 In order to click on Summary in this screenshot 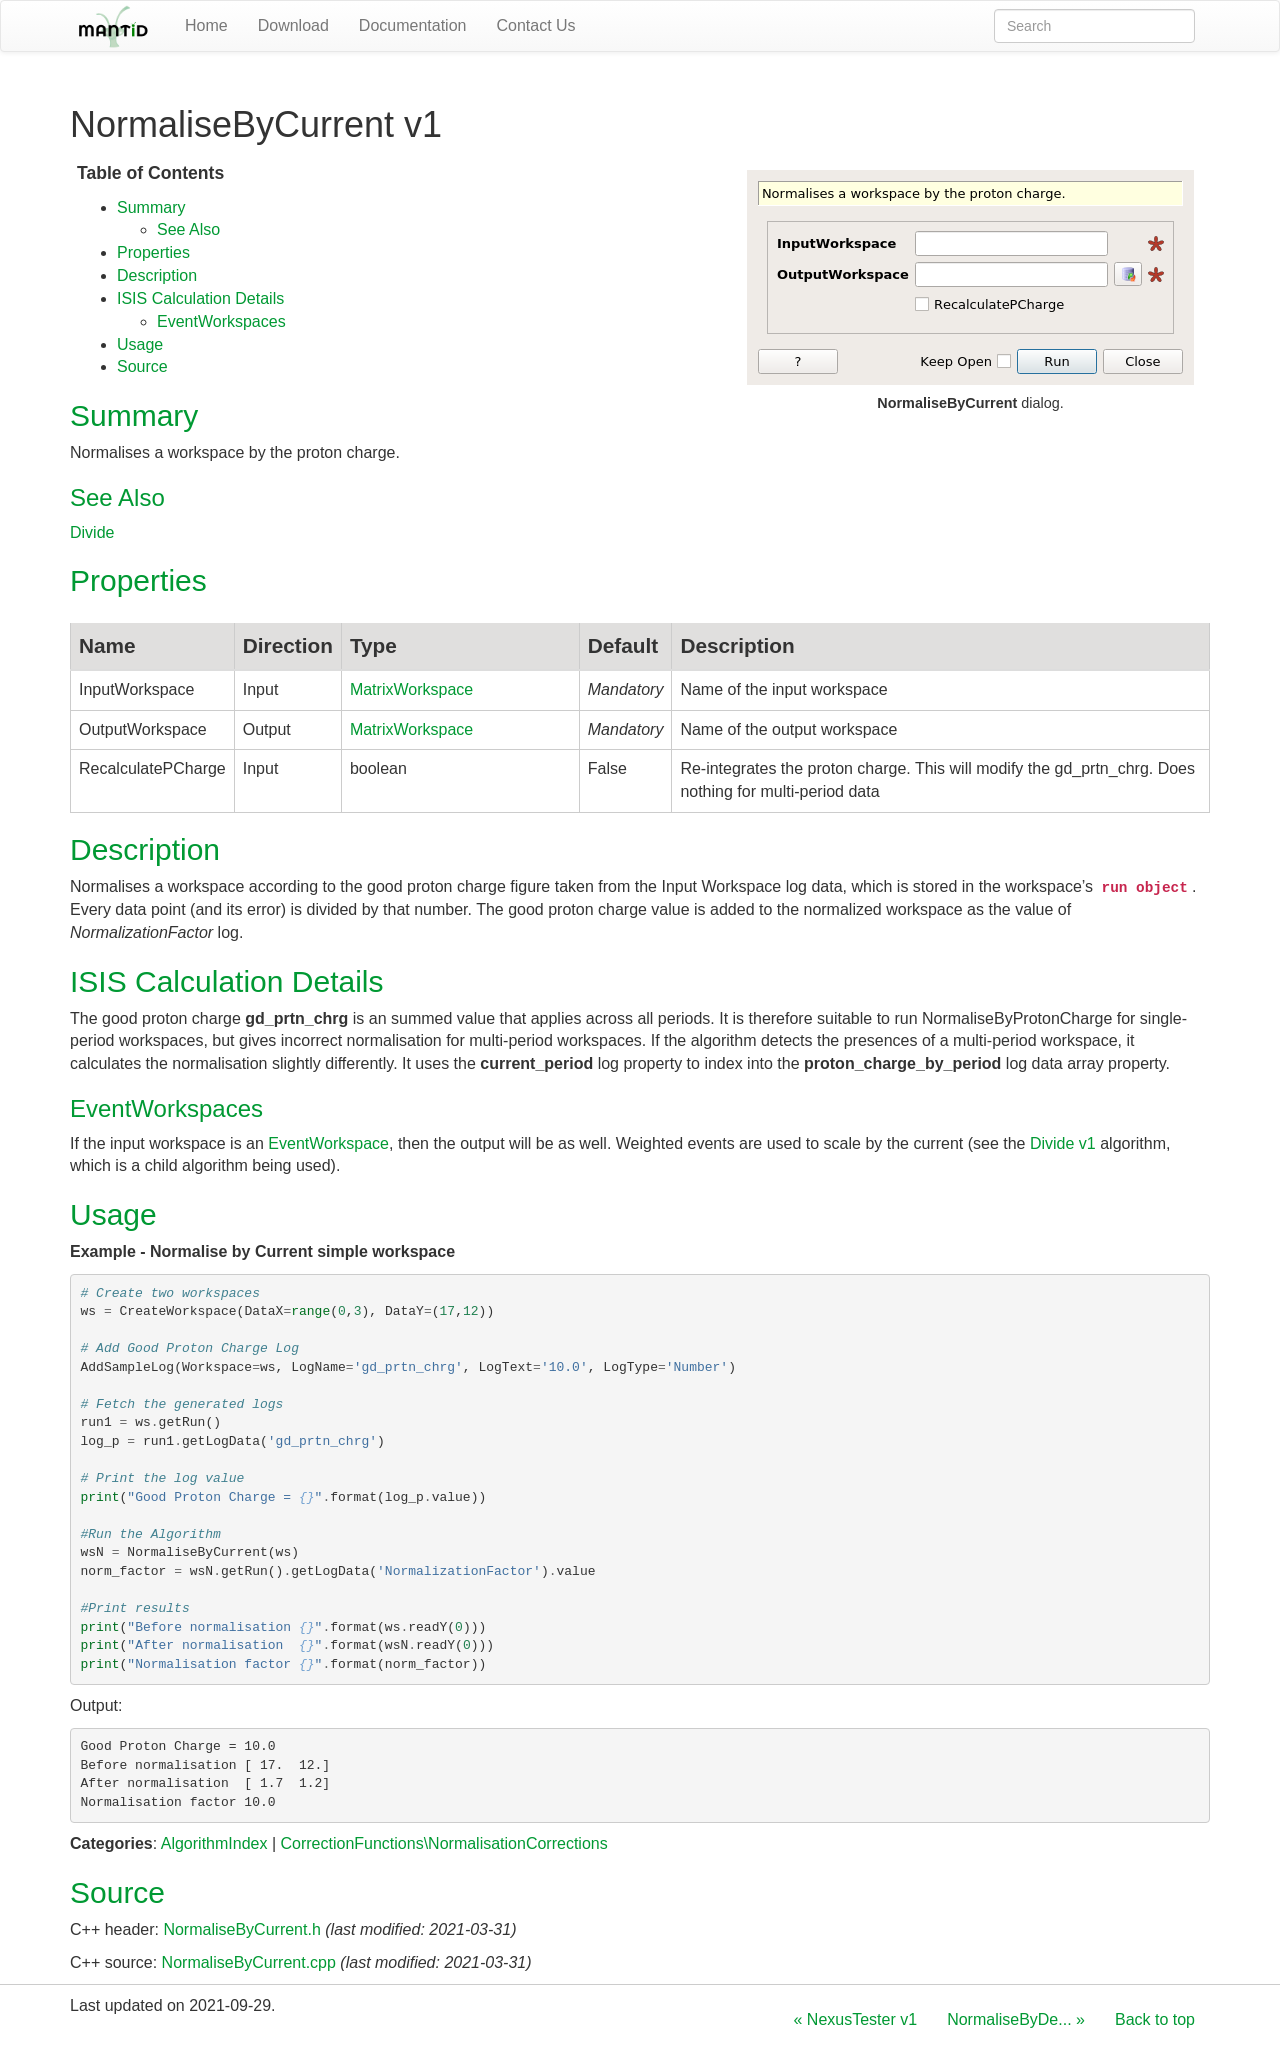, I will do `click(151, 207)`.